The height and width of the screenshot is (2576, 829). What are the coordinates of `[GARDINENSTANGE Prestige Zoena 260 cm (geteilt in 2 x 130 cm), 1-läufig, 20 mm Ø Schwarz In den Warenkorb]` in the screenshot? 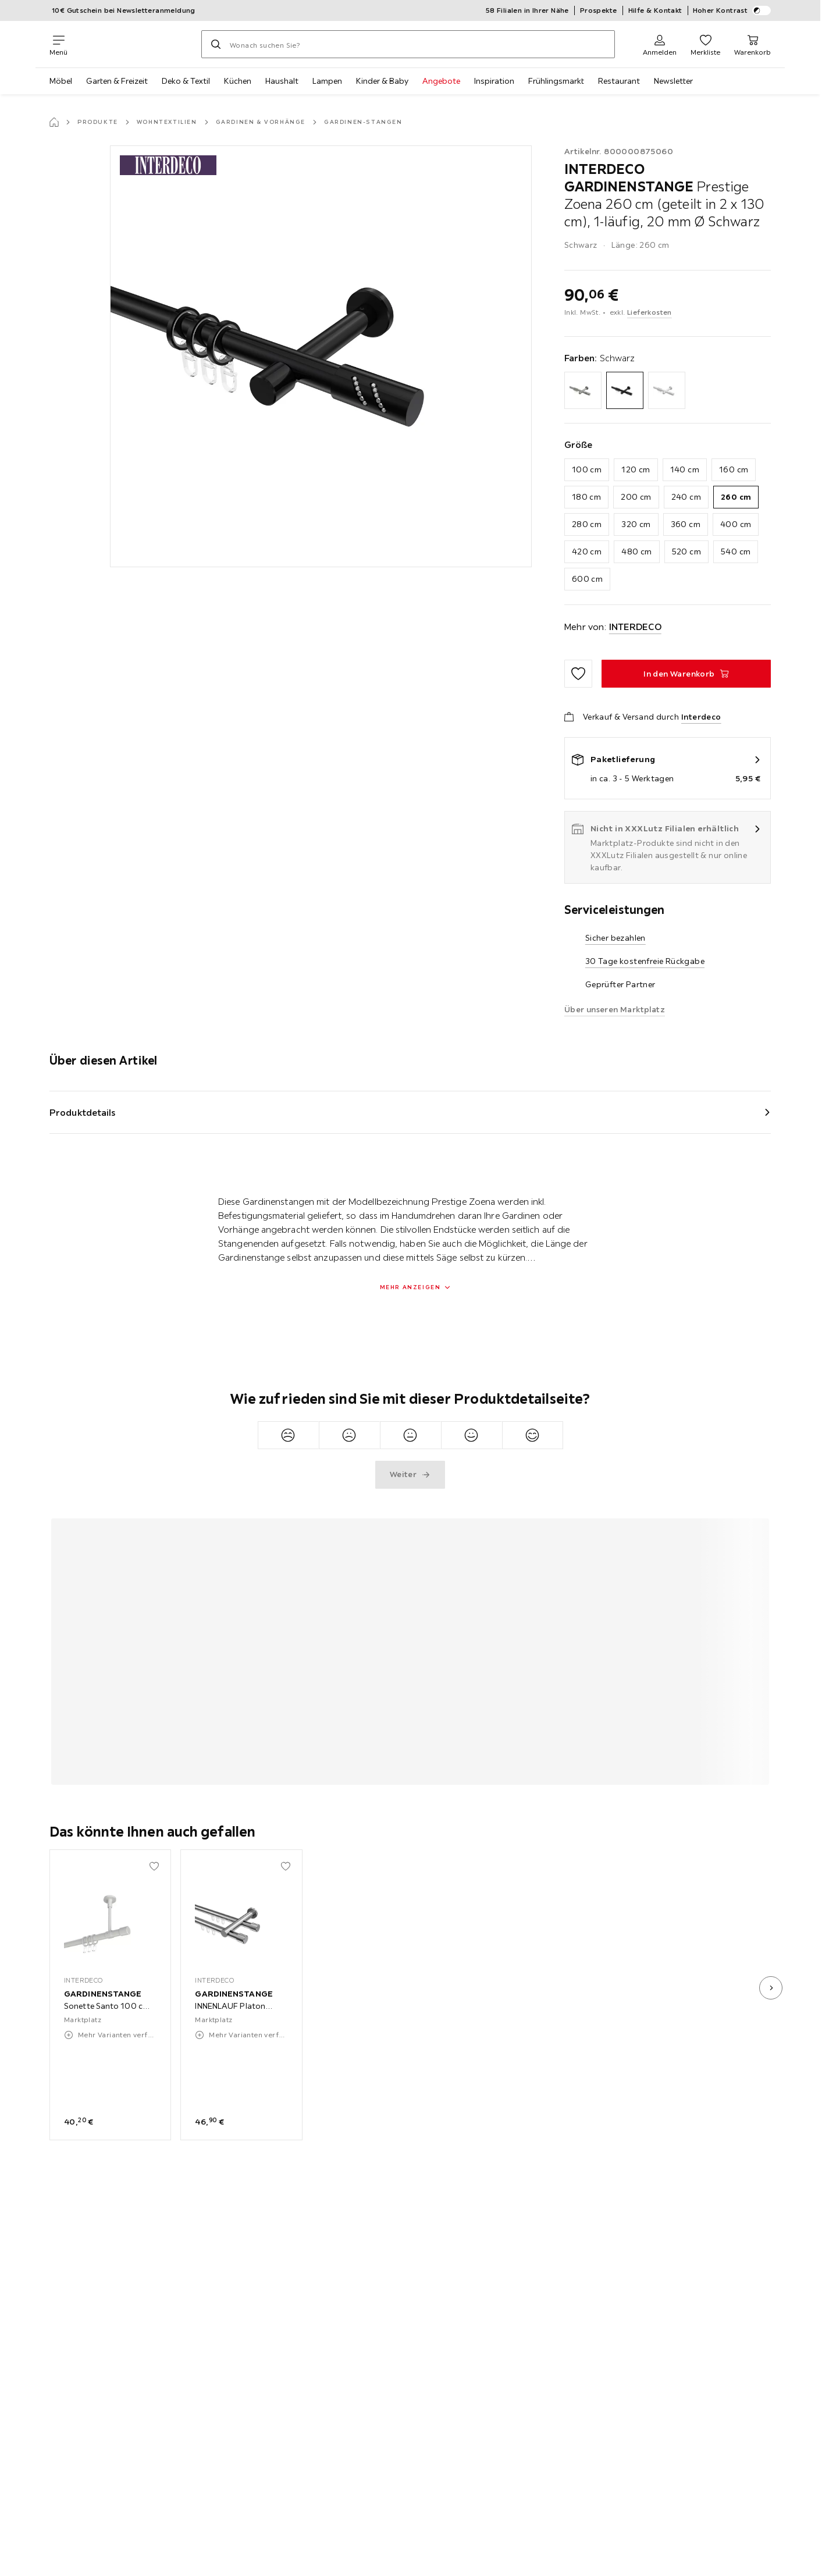 It's located at (686, 674).